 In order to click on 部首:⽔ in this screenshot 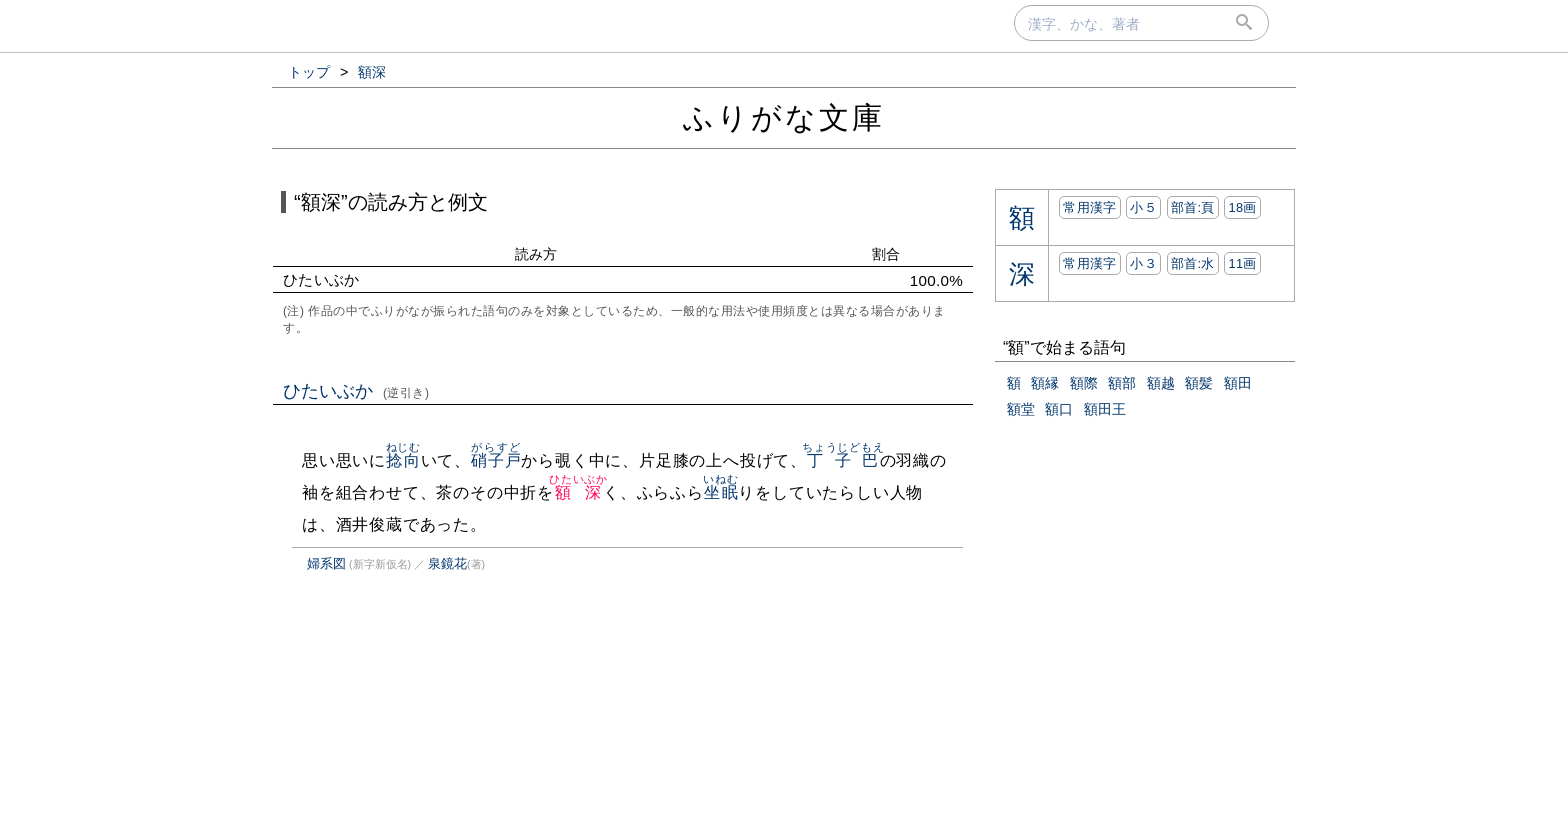, I will do `click(1193, 263)`.